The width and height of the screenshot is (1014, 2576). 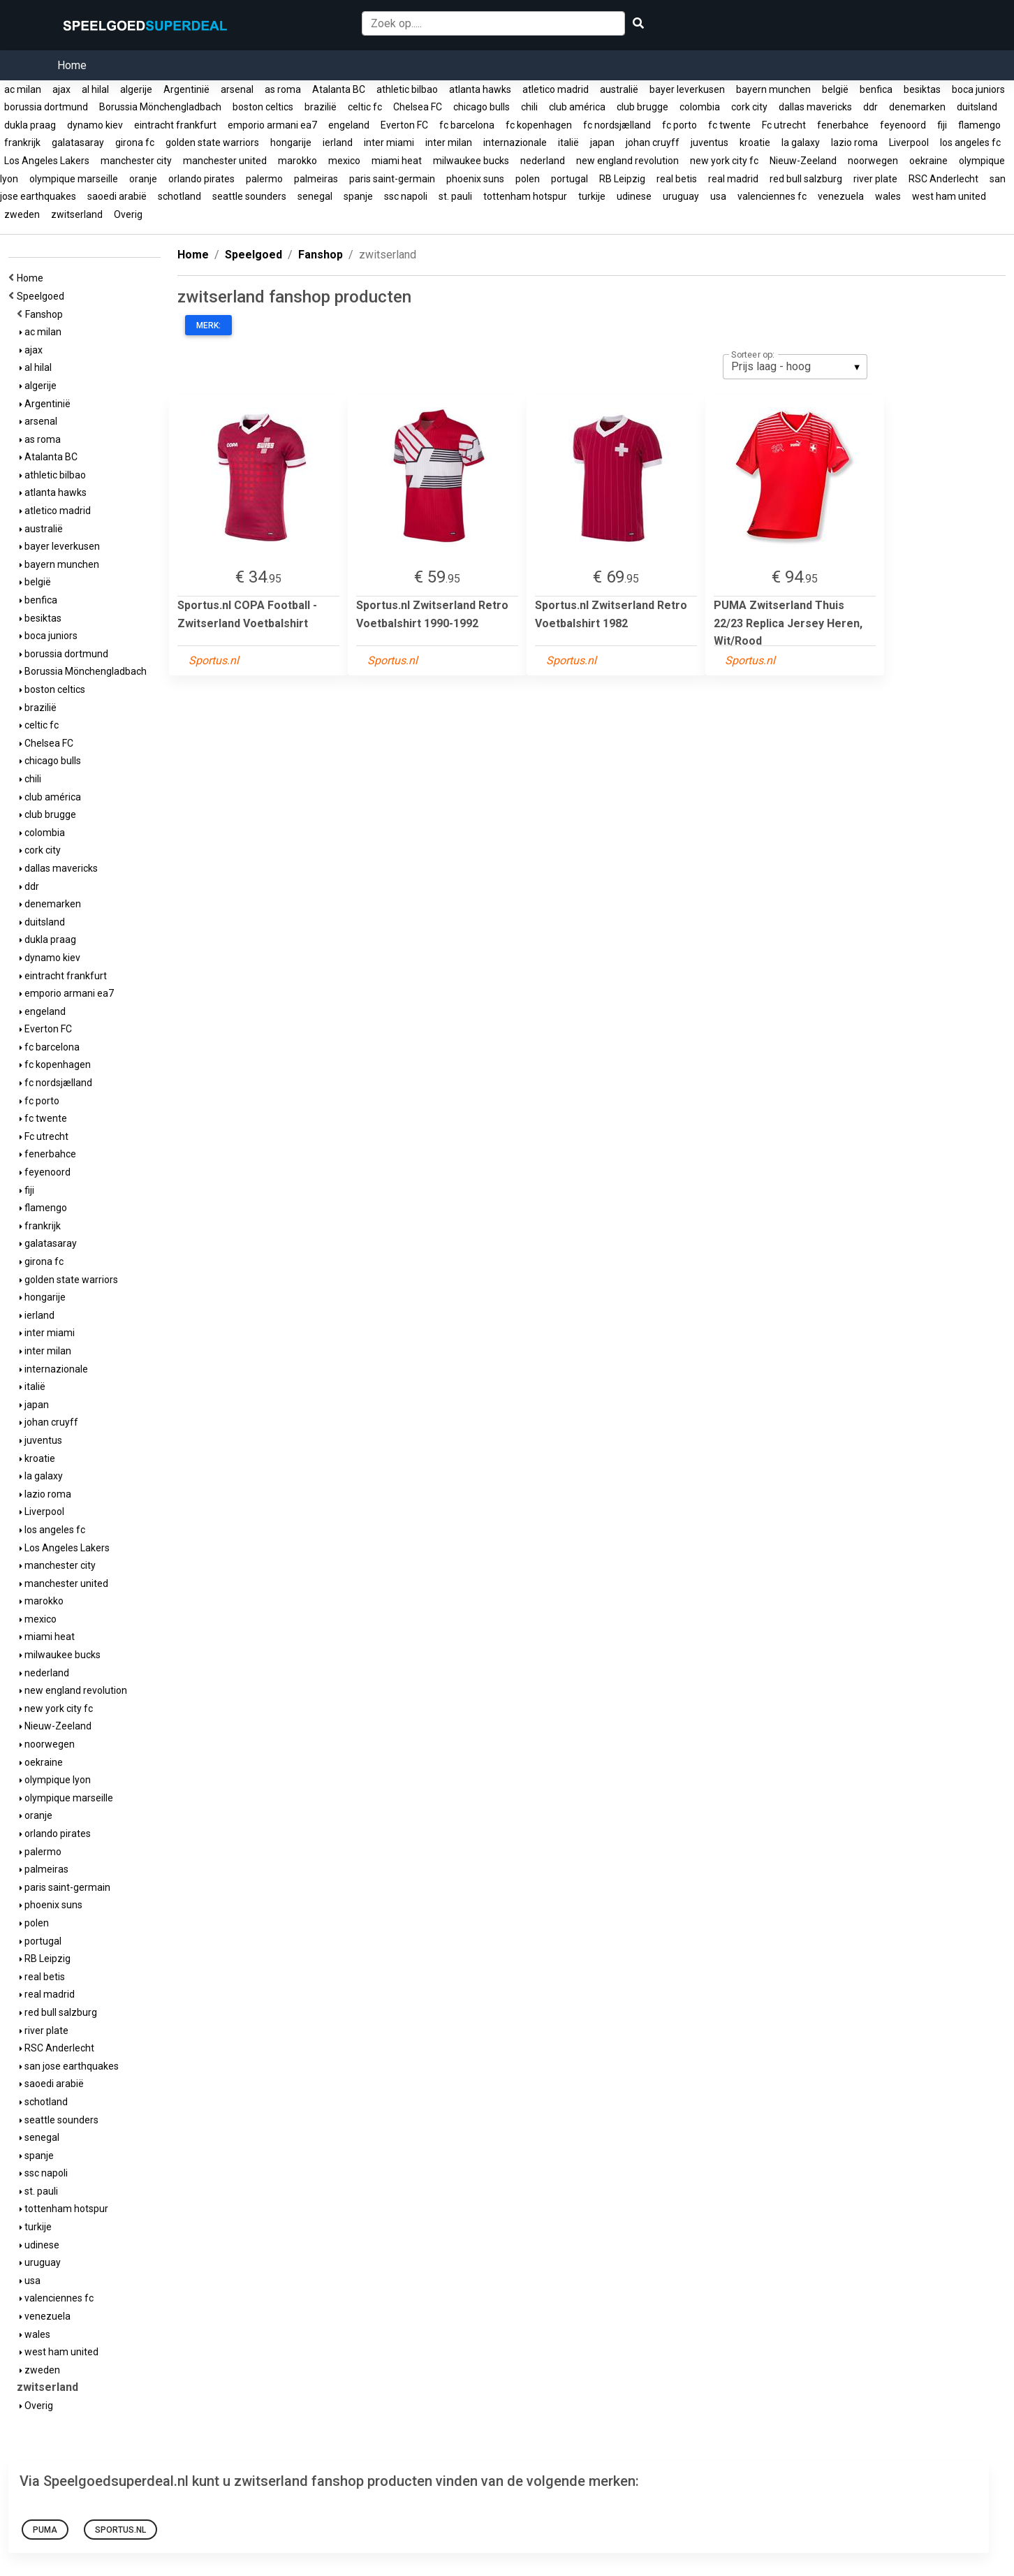 What do you see at coordinates (135, 142) in the screenshot?
I see `girona fc` at bounding box center [135, 142].